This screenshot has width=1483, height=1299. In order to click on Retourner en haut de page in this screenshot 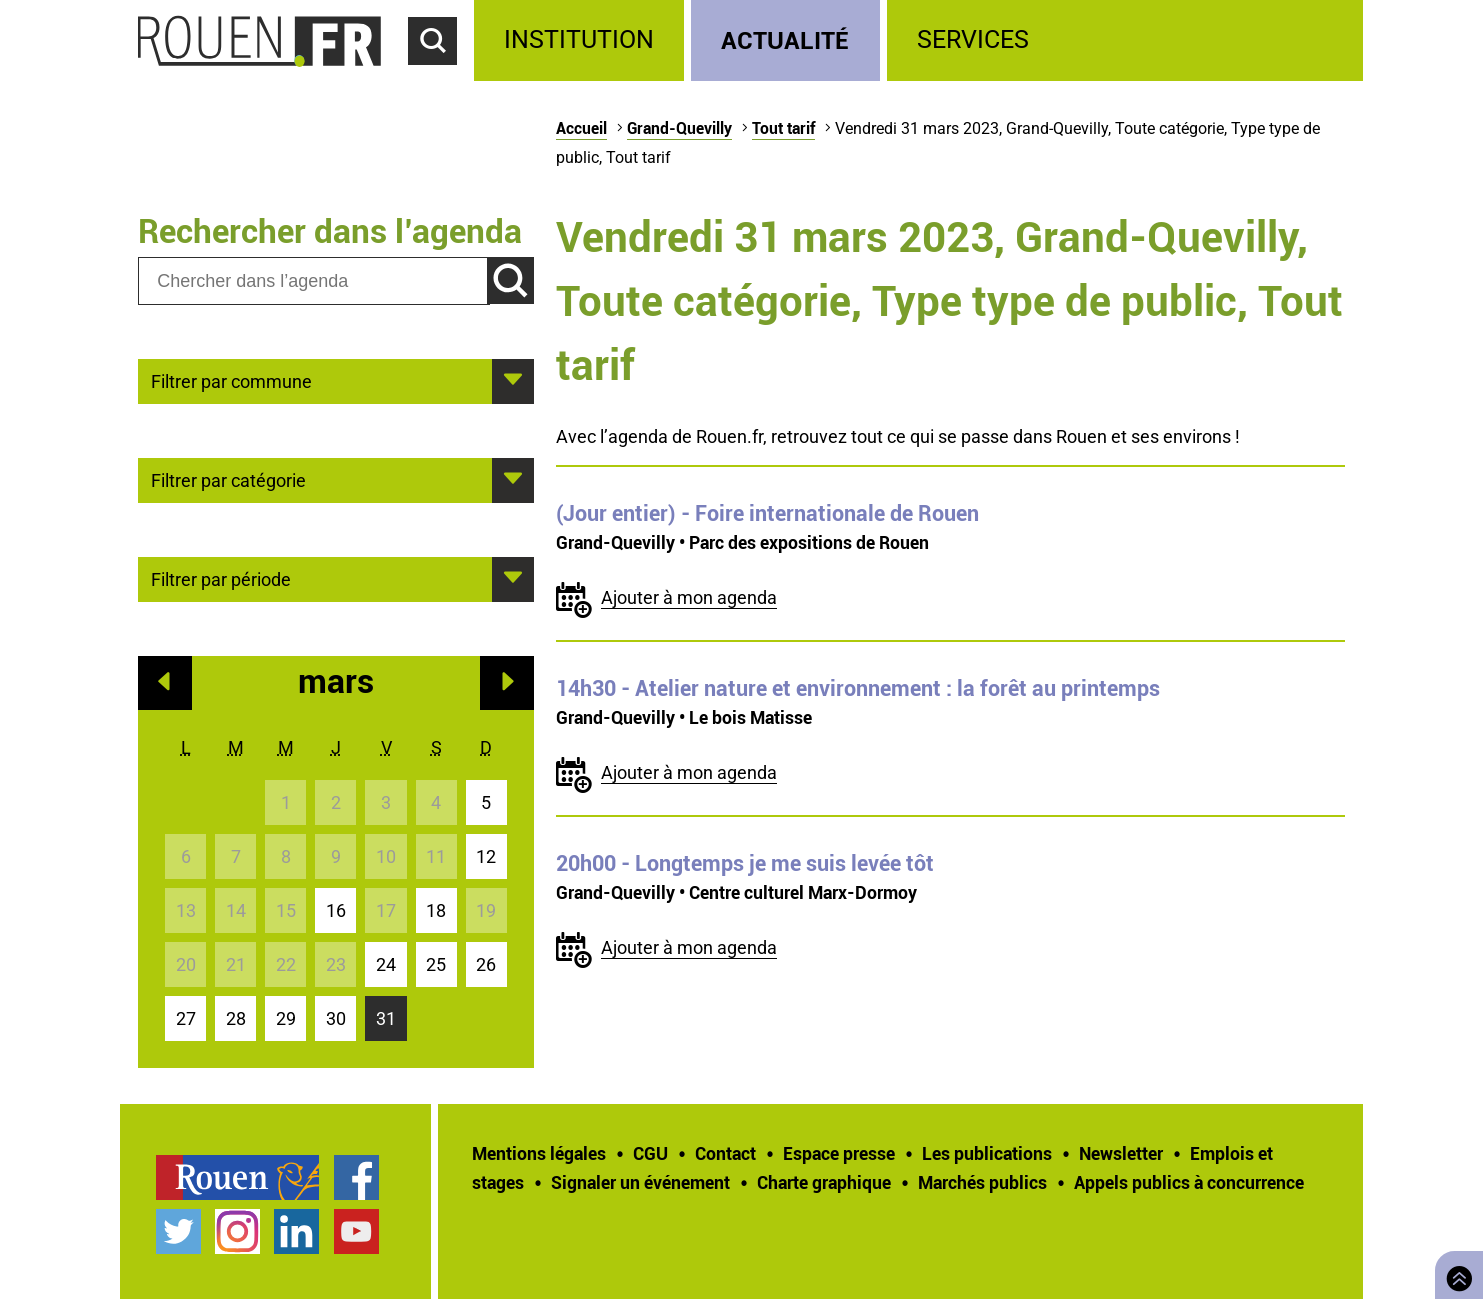, I will do `click(1455, 1272)`.